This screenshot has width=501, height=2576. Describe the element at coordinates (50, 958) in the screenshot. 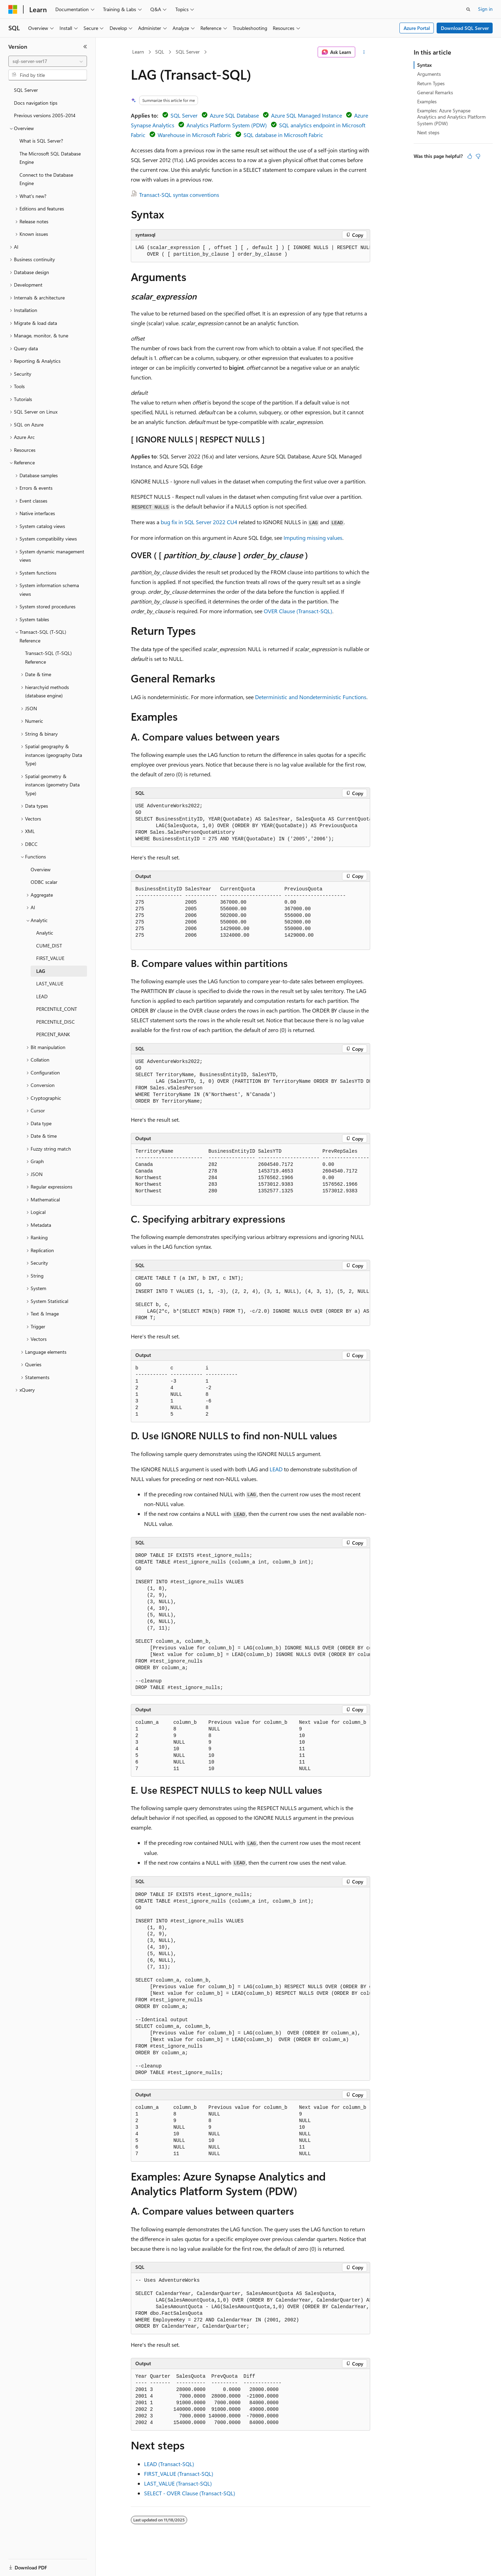

I see `FIRST_VALUE [treeitem]` at that location.